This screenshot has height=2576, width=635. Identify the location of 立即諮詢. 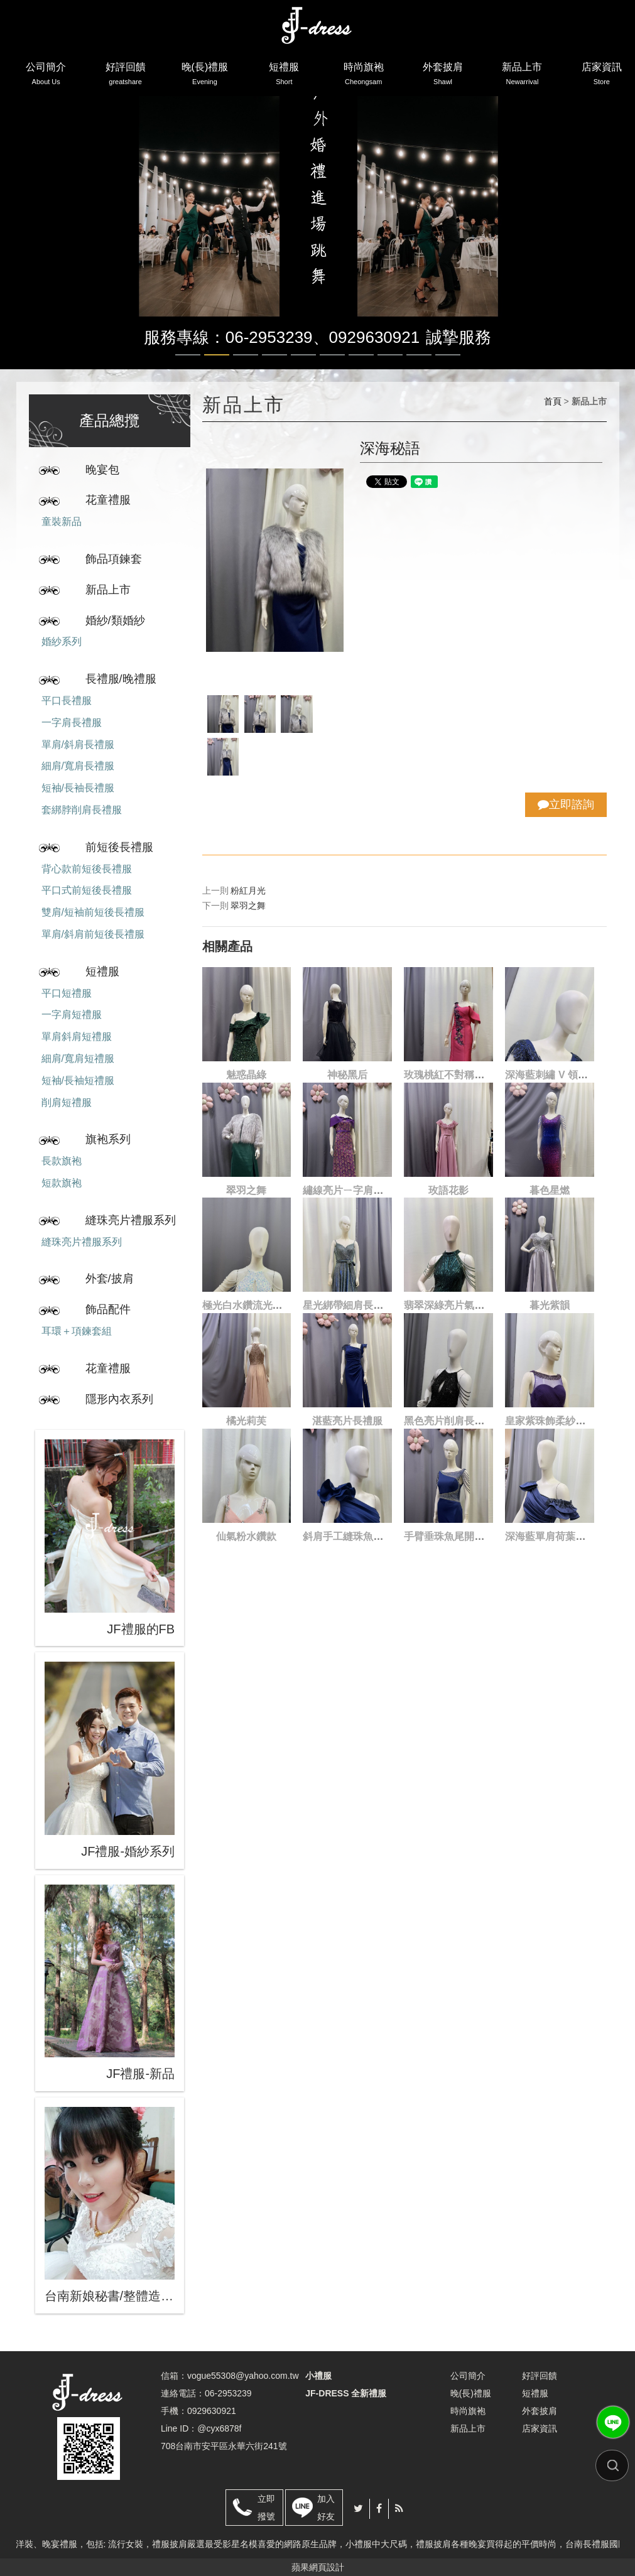
(566, 804).